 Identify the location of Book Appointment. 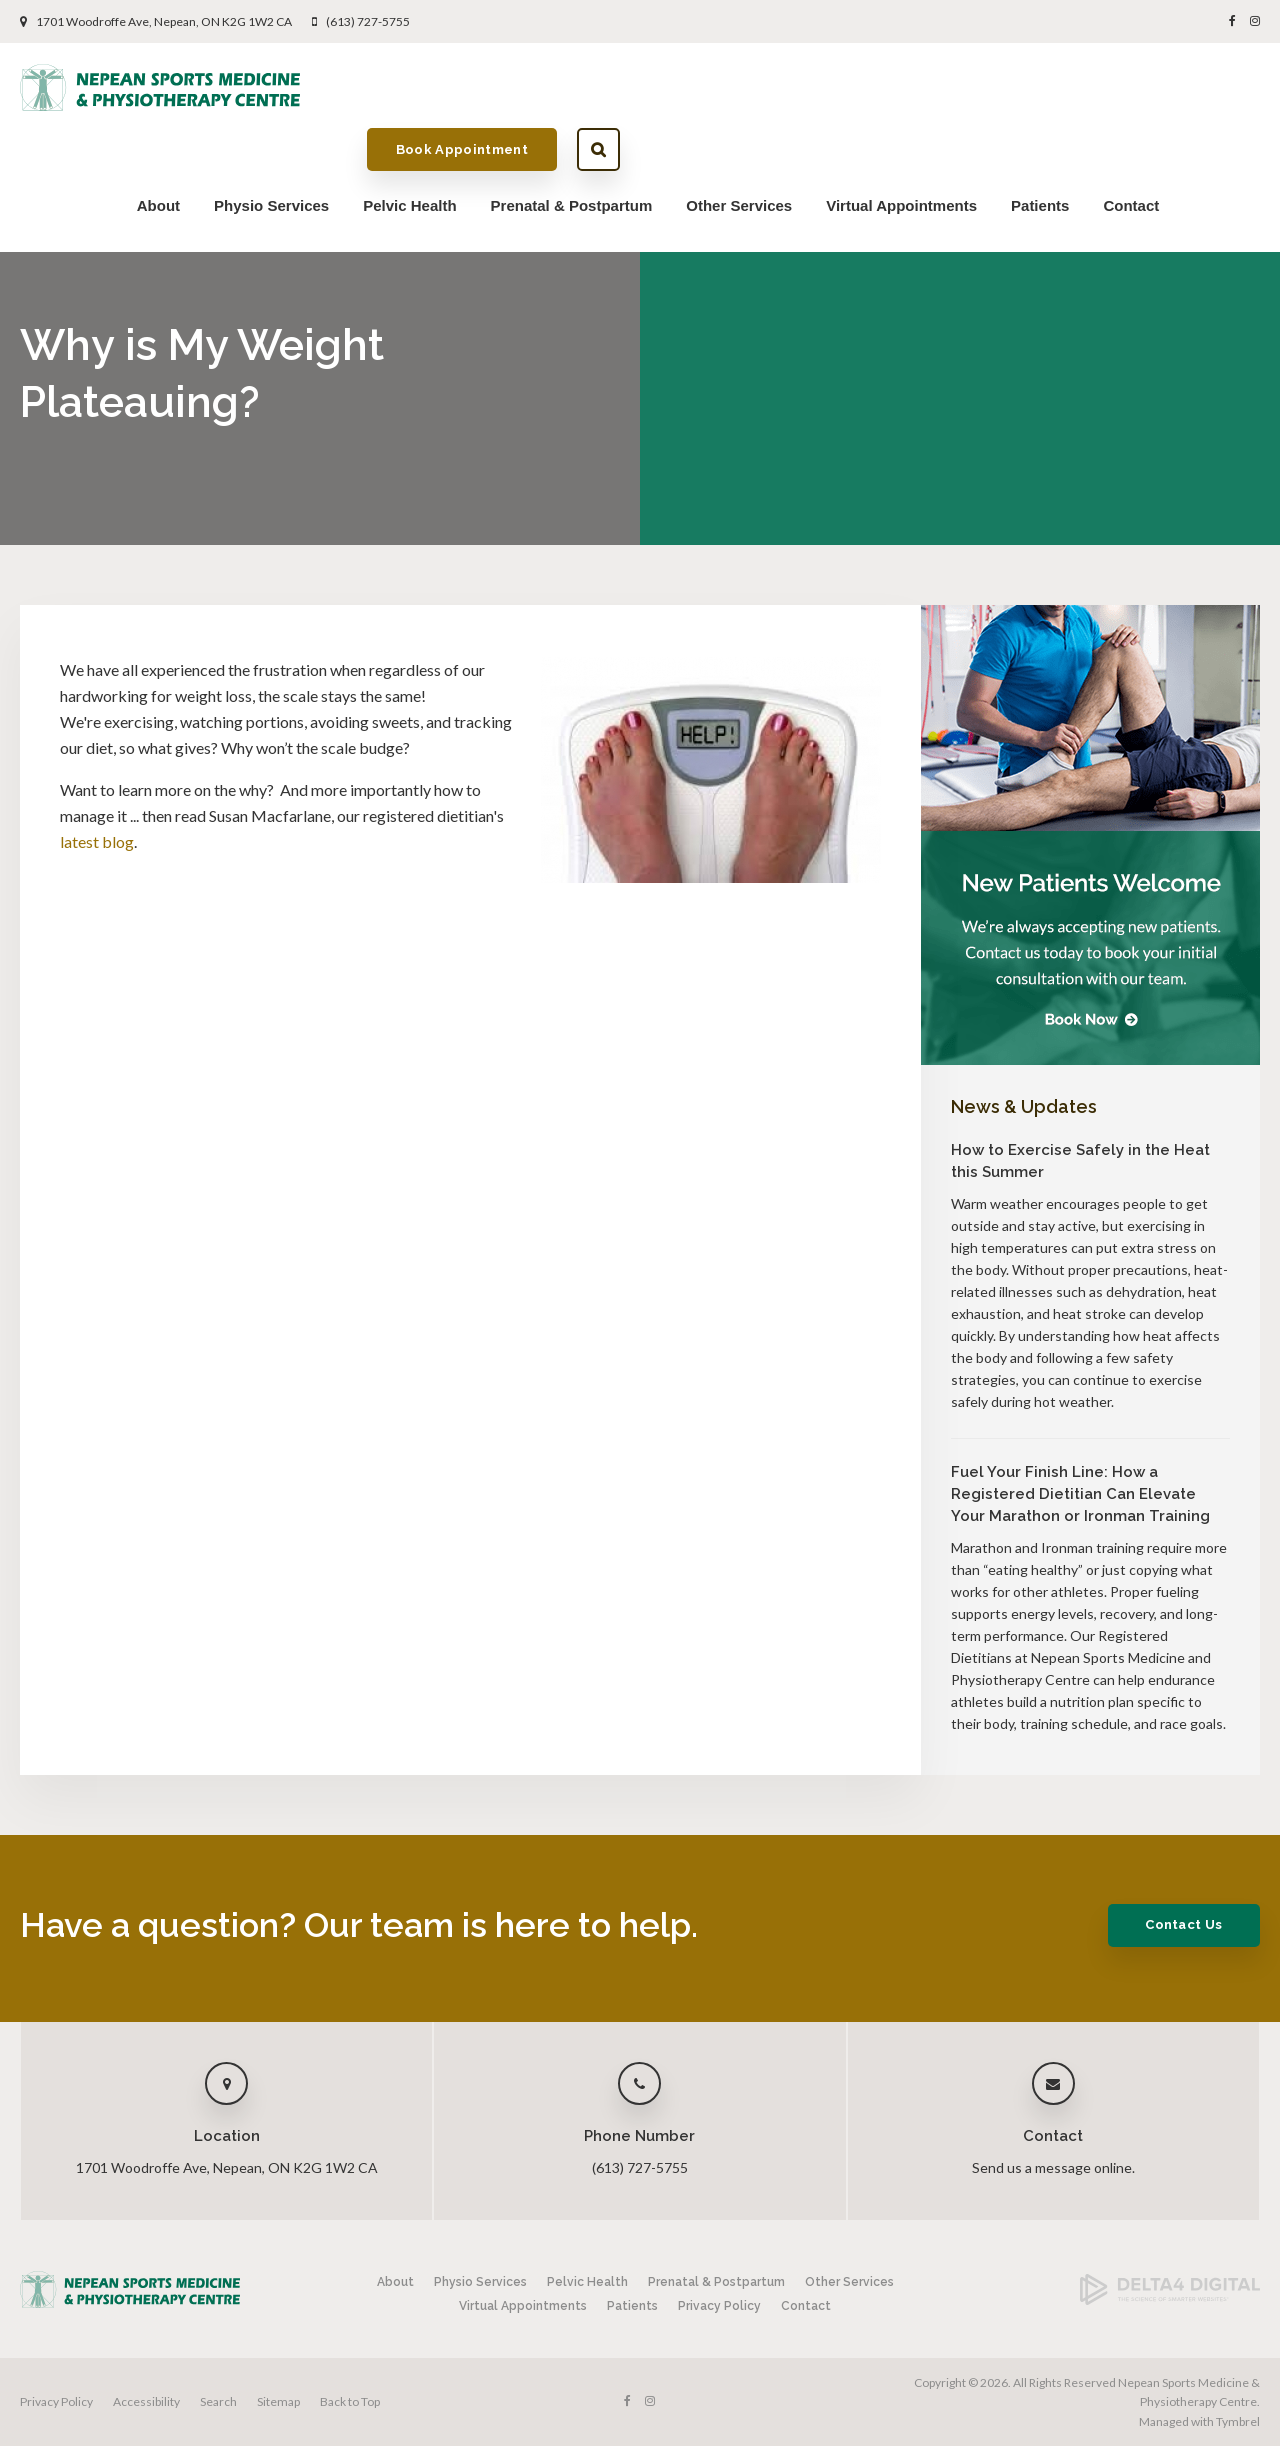
(1102, 87).